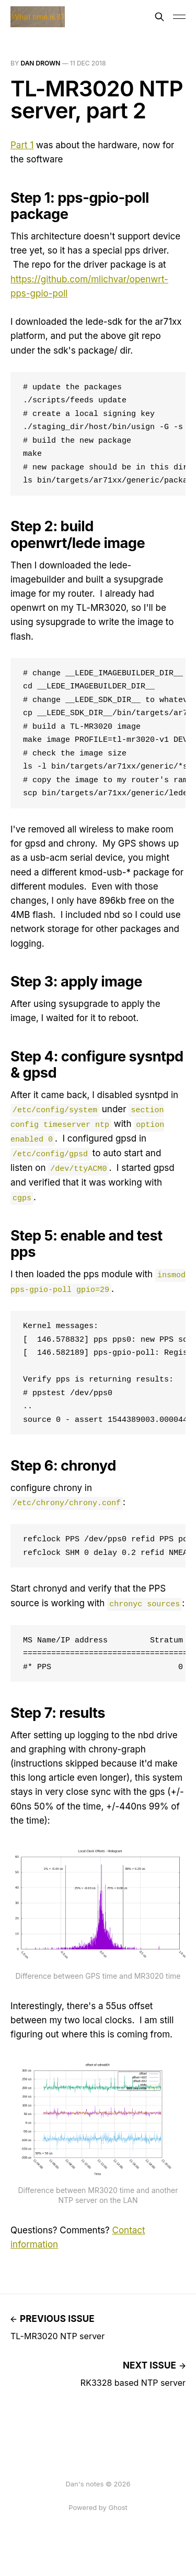 The width and height of the screenshot is (196, 2576). What do you see at coordinates (21, 145) in the screenshot?
I see `Part 1` at bounding box center [21, 145].